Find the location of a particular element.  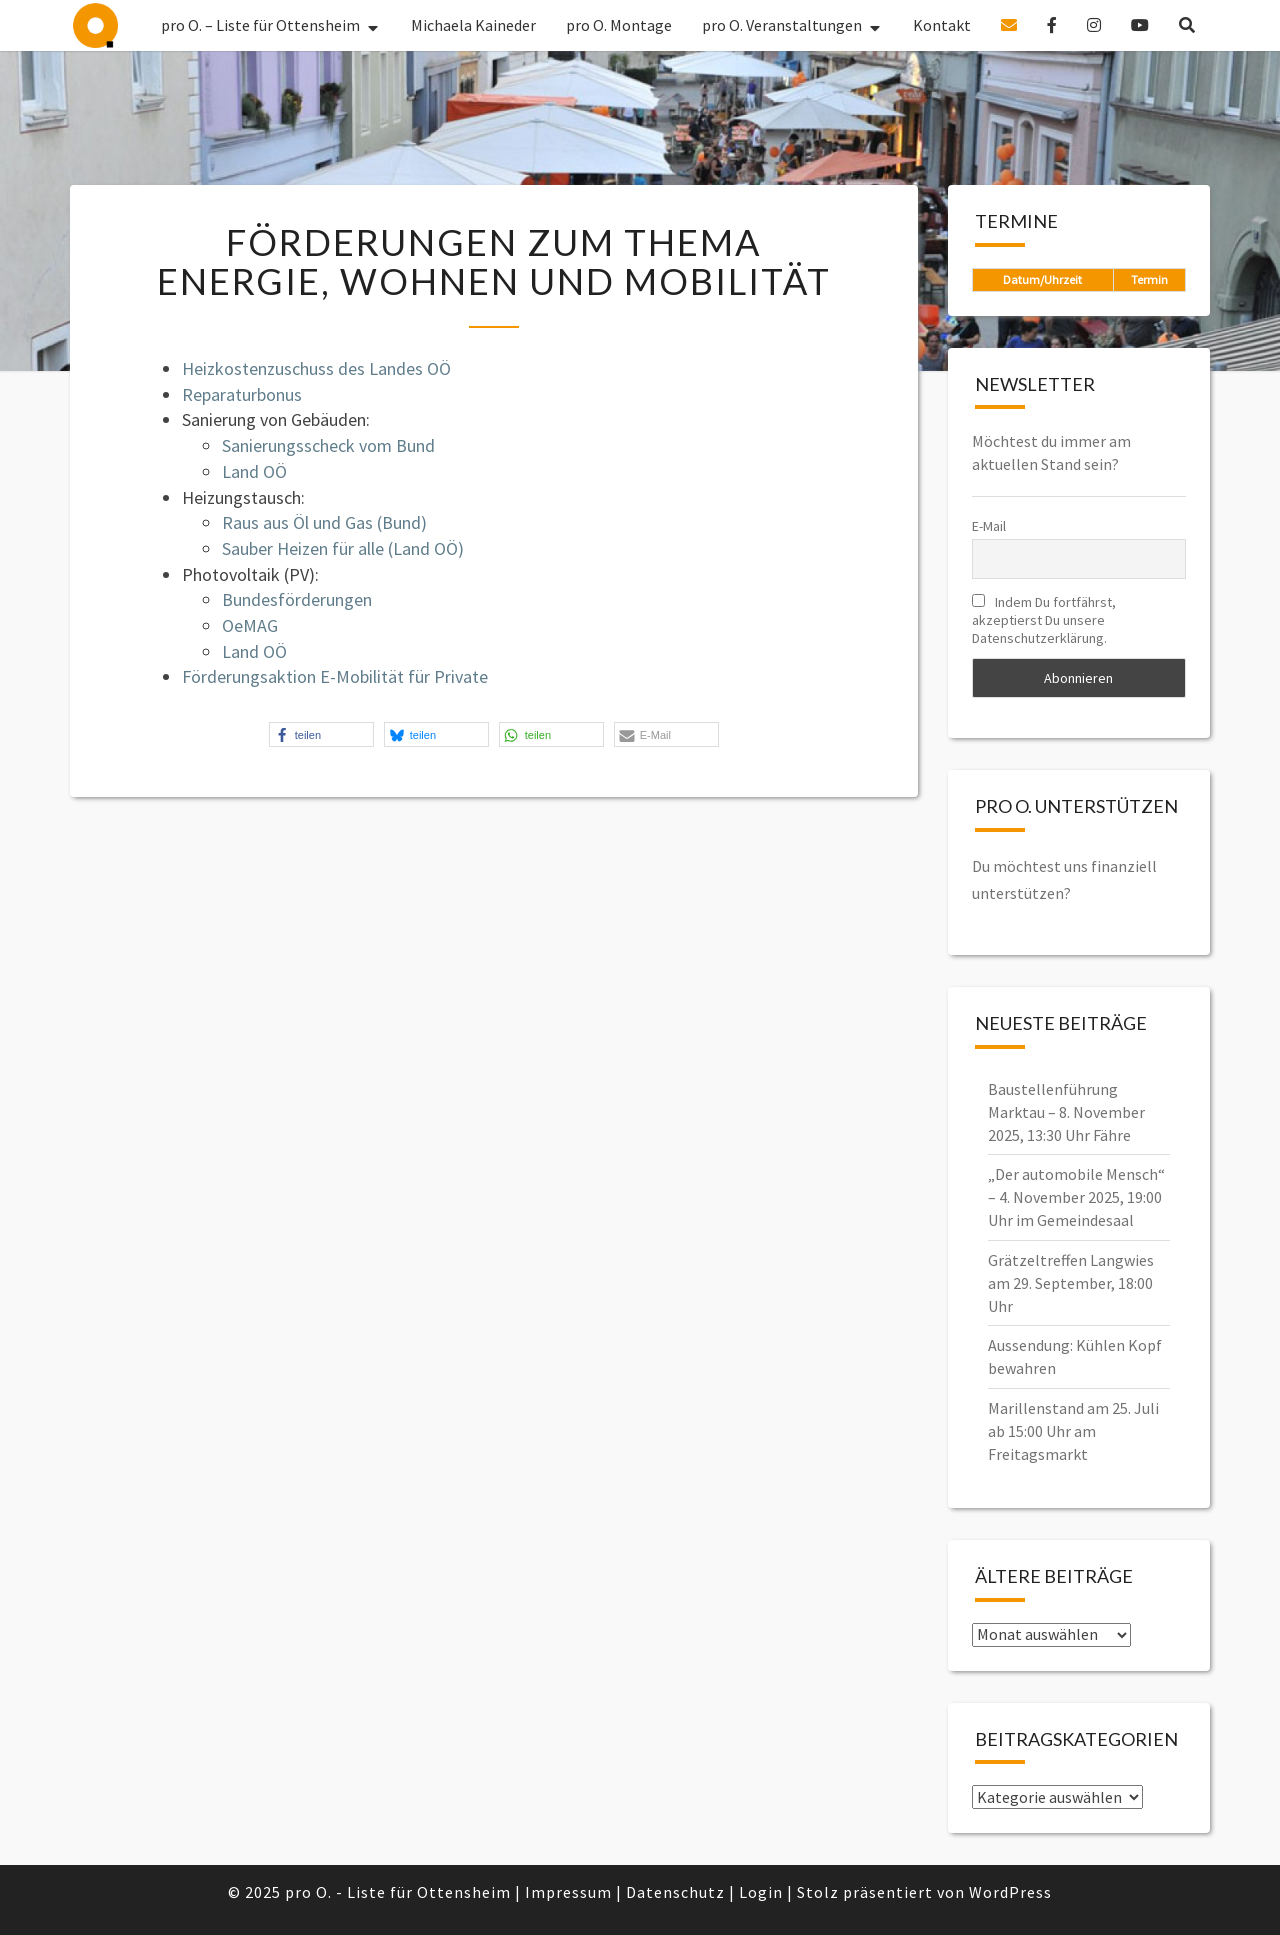

Förderungsaktion E-Mobilität für Private is located at coordinates (335, 676).